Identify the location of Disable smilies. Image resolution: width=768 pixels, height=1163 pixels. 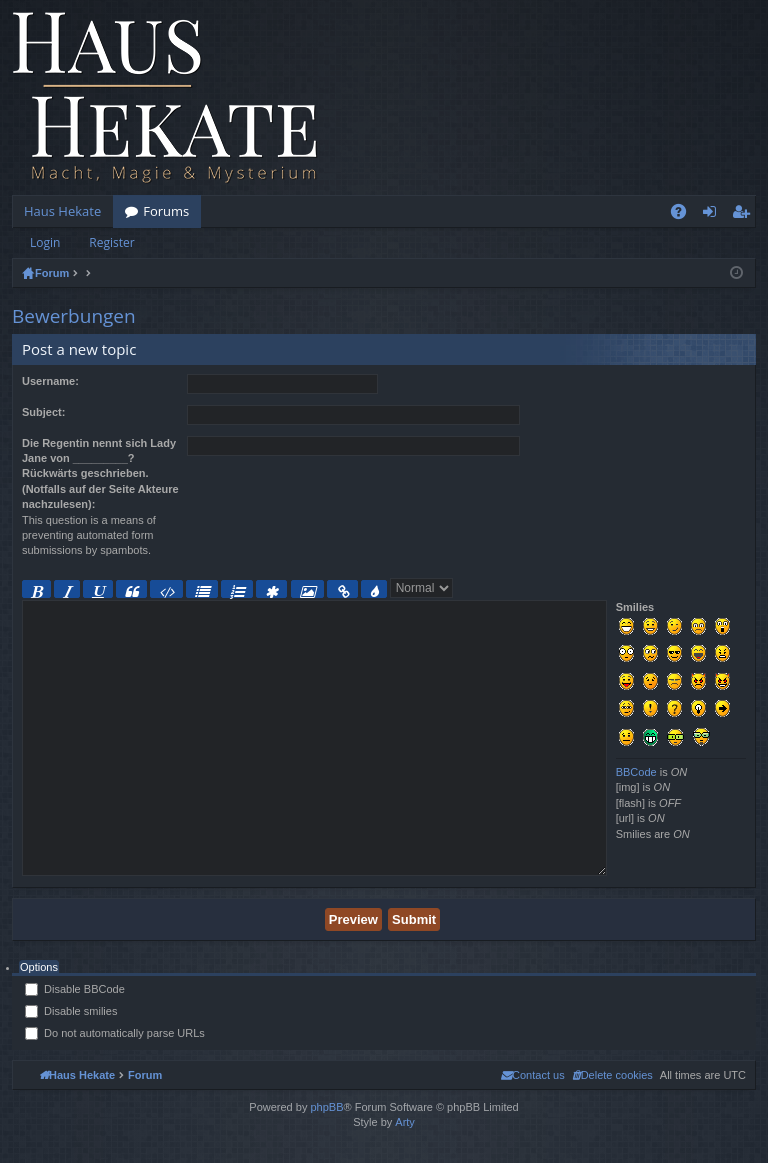
(71, 1011).